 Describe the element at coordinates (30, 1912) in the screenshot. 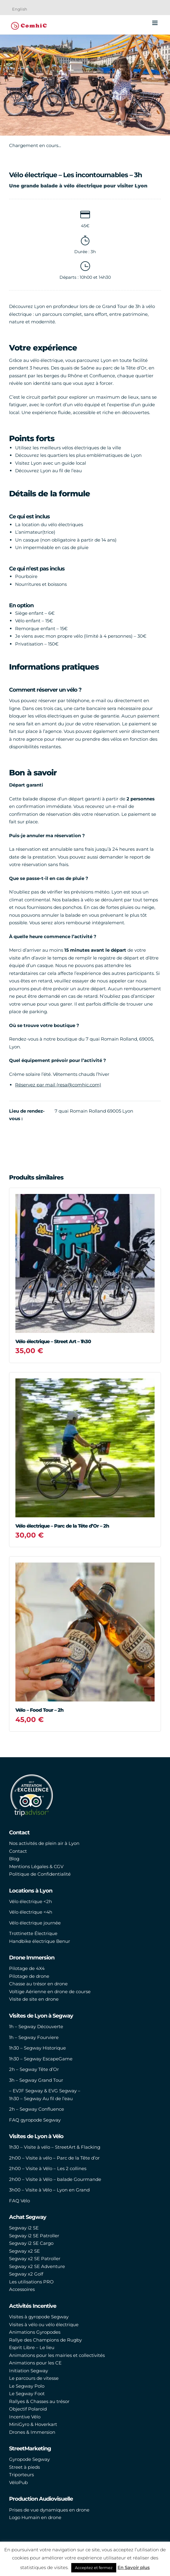

I see `Vélo électrique <4h` at that location.